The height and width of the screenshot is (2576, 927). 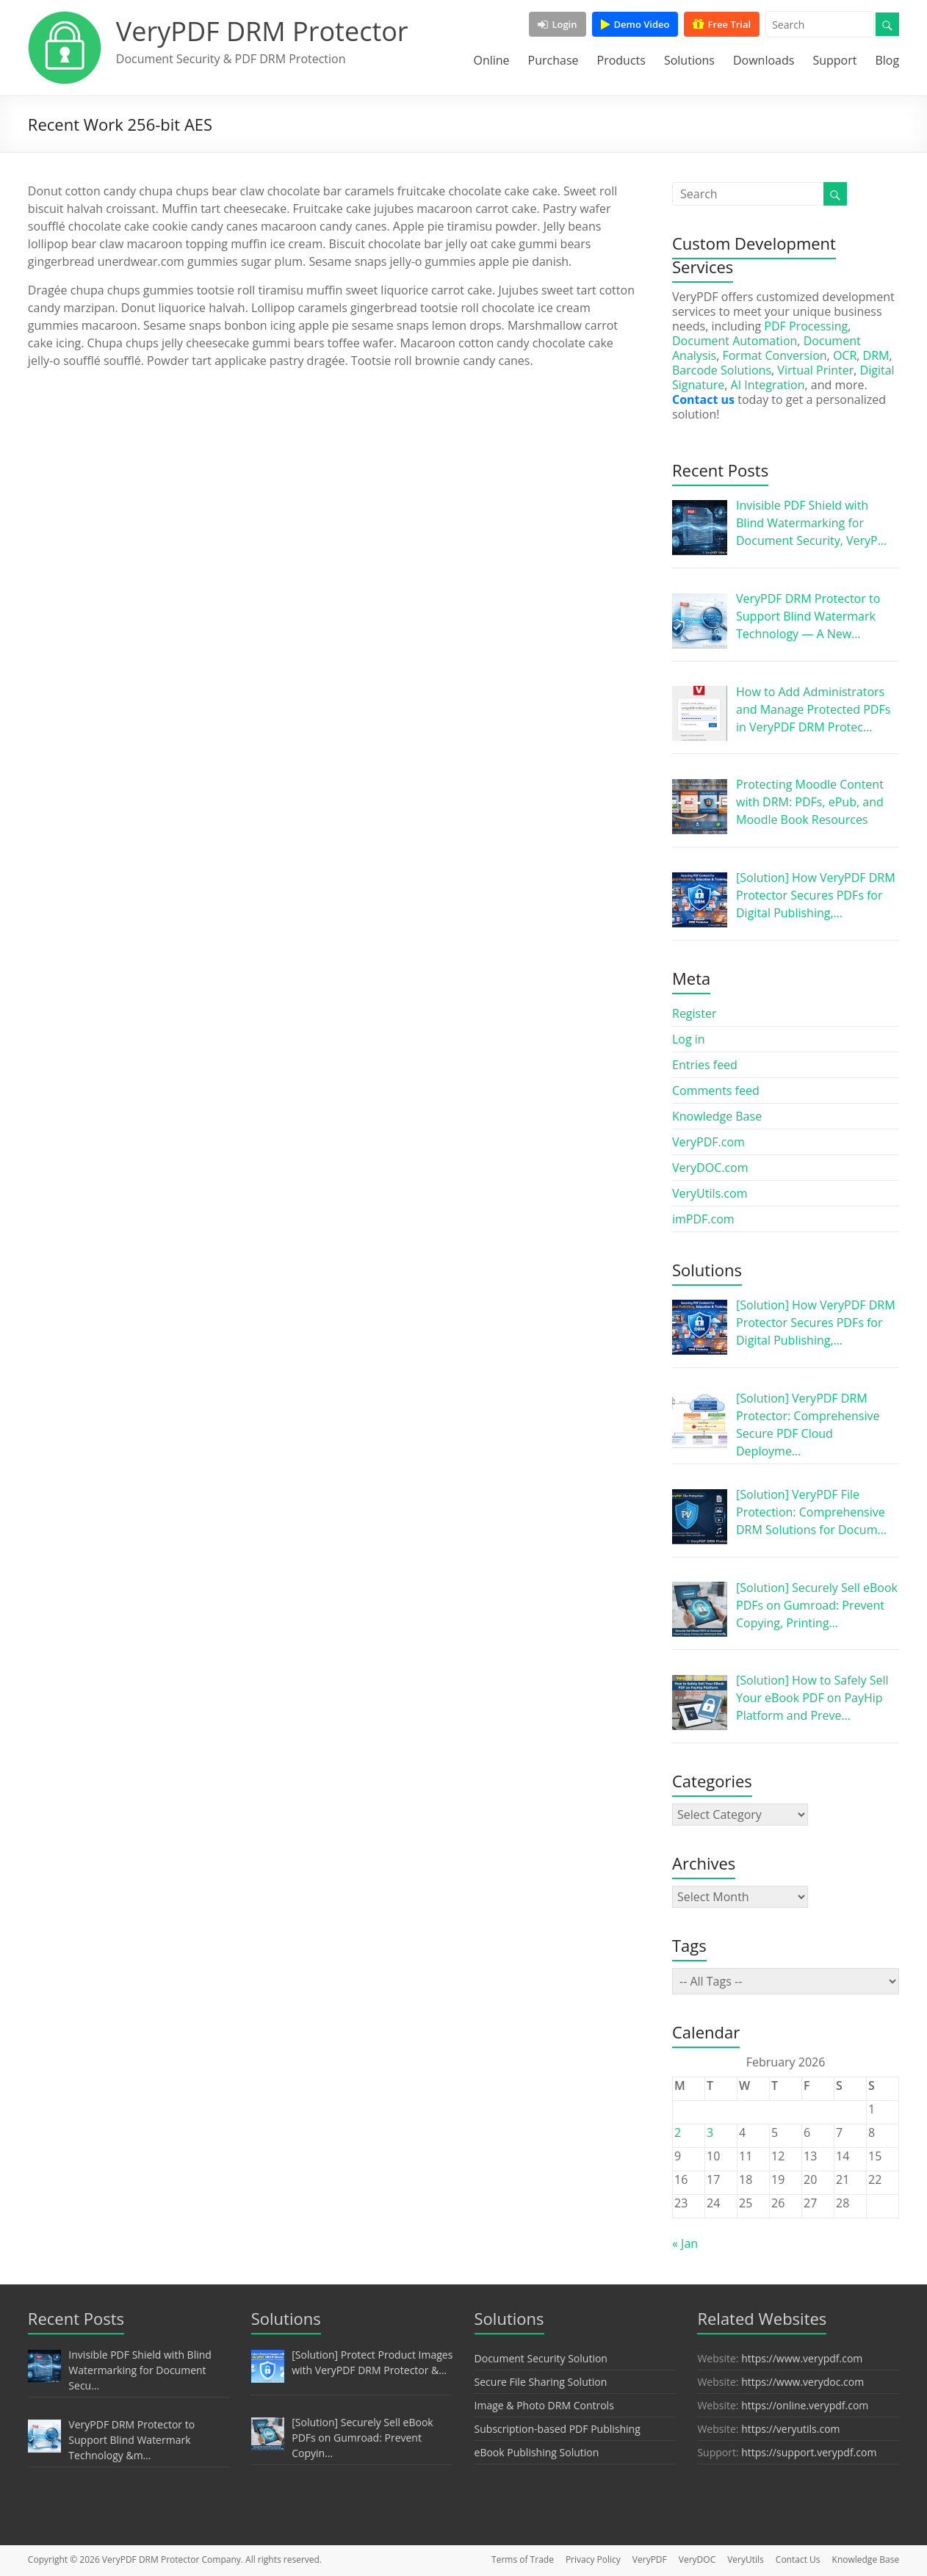 What do you see at coordinates (774, 355) in the screenshot?
I see `Format Conversion` at bounding box center [774, 355].